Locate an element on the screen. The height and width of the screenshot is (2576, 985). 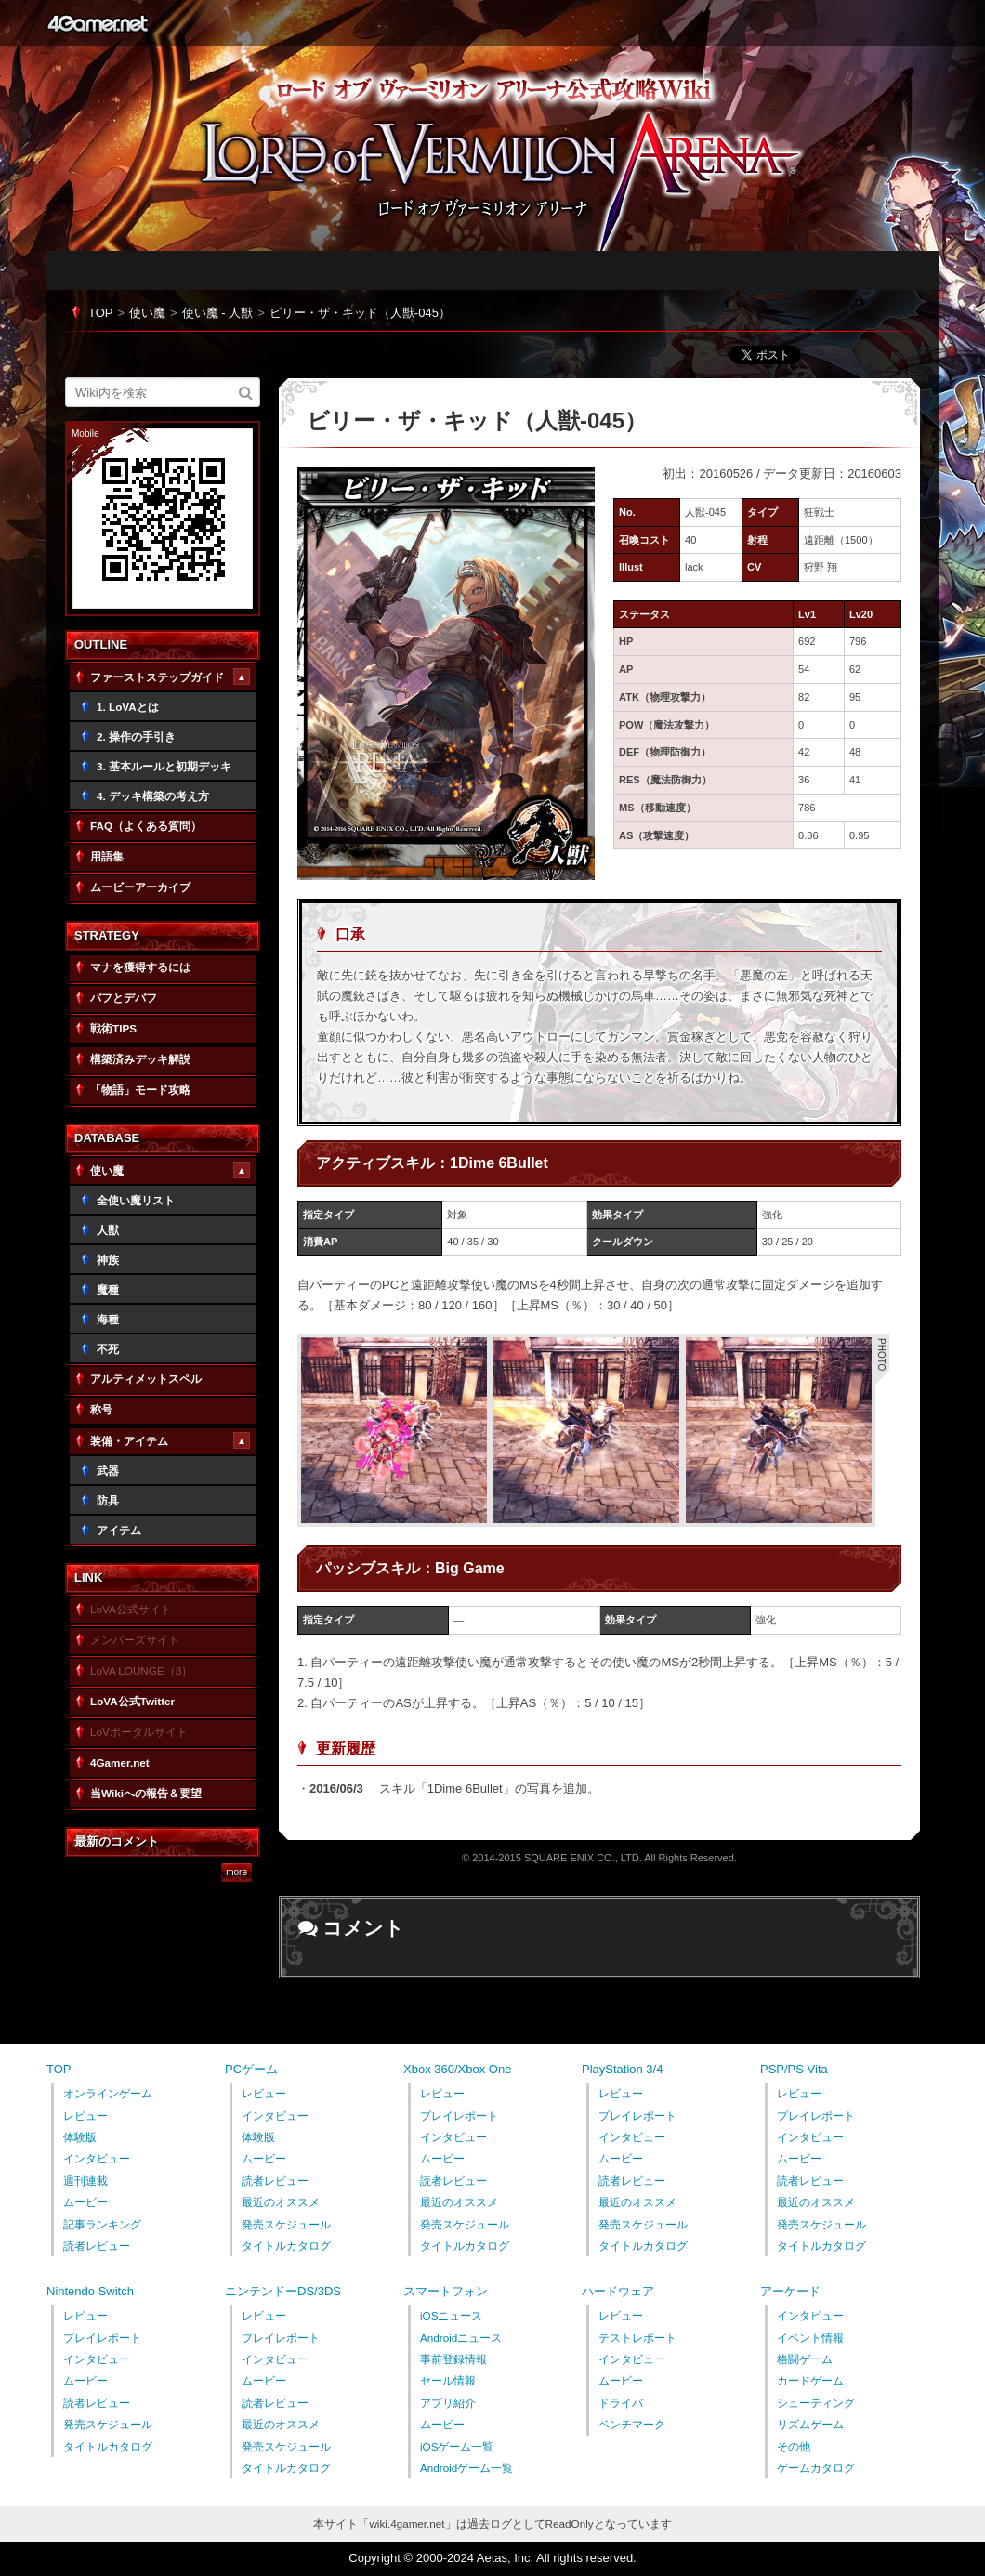
アーケード is located at coordinates (790, 2291).